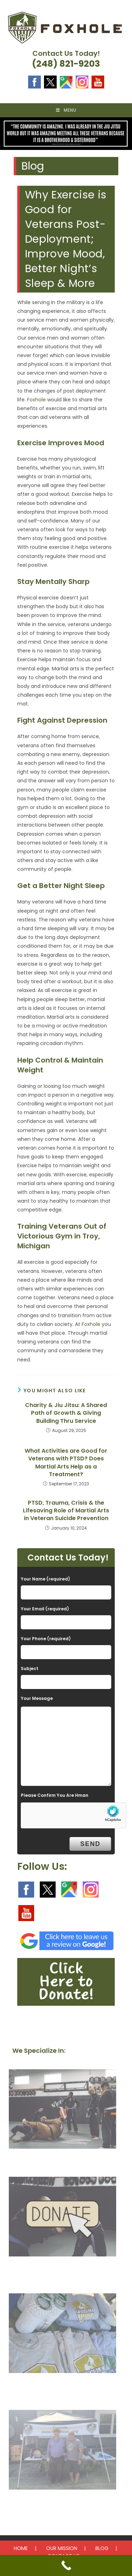 Image resolution: width=132 pixels, height=2576 pixels. Describe the element at coordinates (66, 1413) in the screenshot. I see `Charity & Jiu Jitsu: A Shared Path of Growth & Giving Building Thru Service` at that location.